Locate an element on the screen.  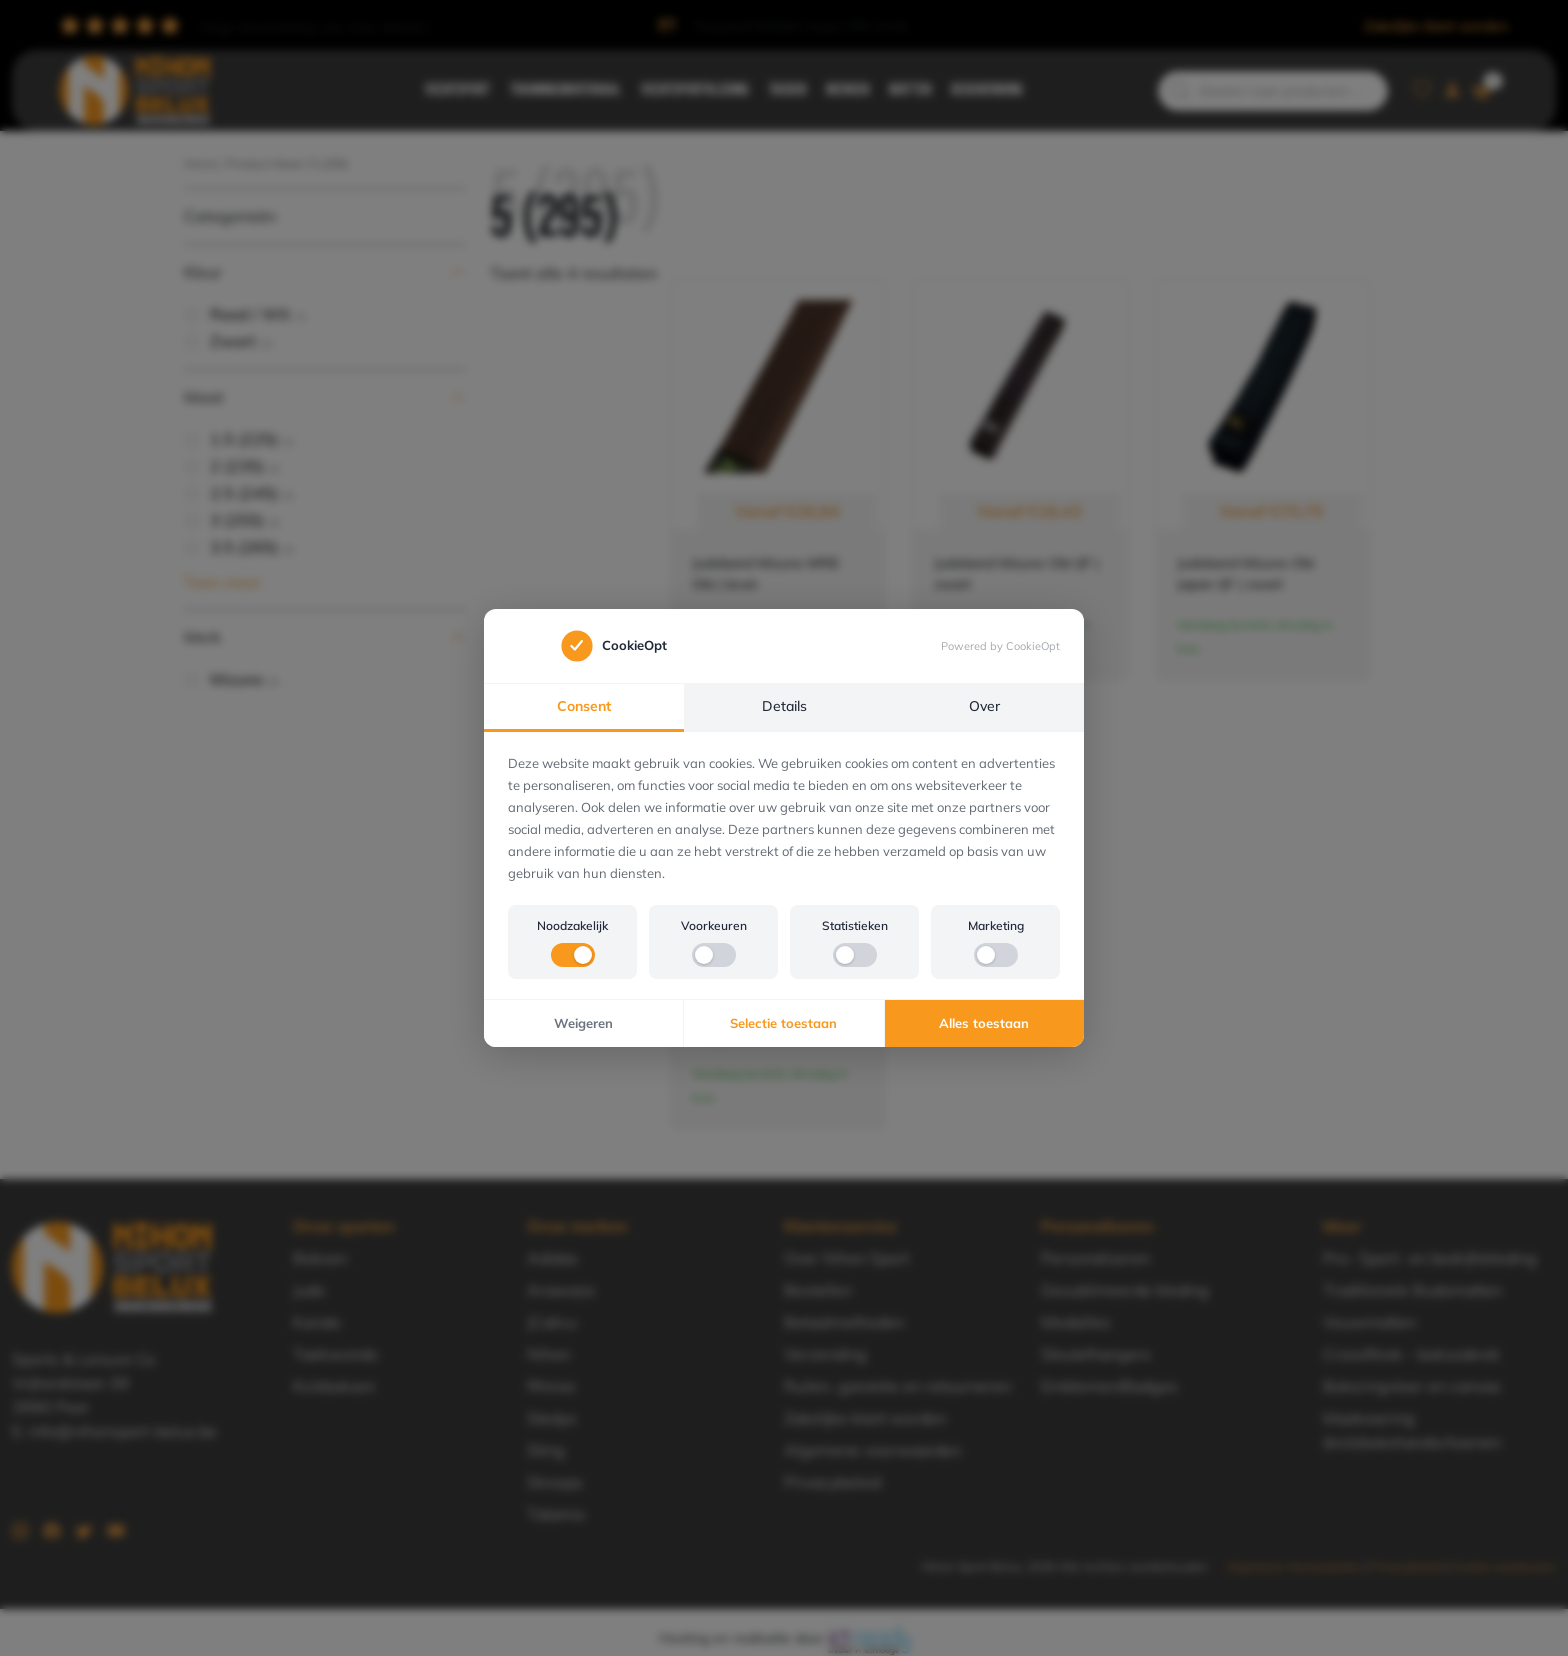
Over [tab] is located at coordinates (984, 706).